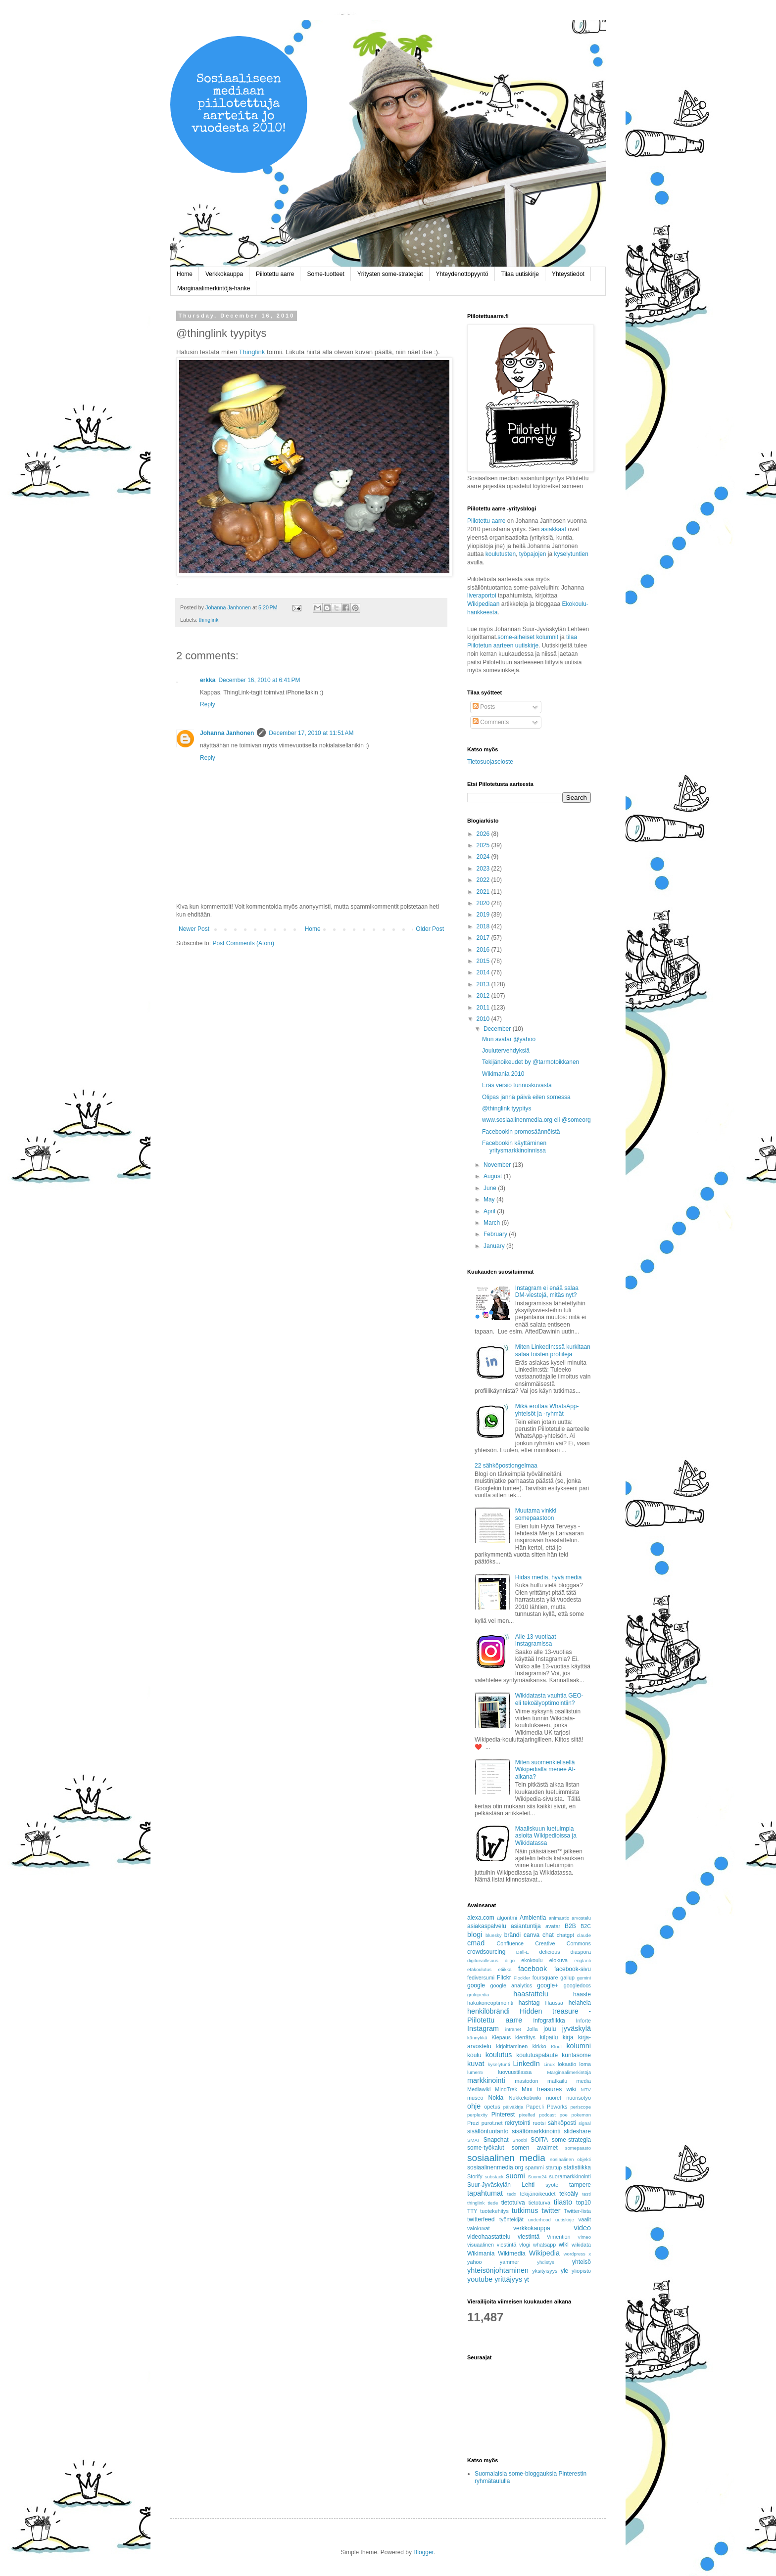  Describe the element at coordinates (484, 856) in the screenshot. I see `2024` at that location.